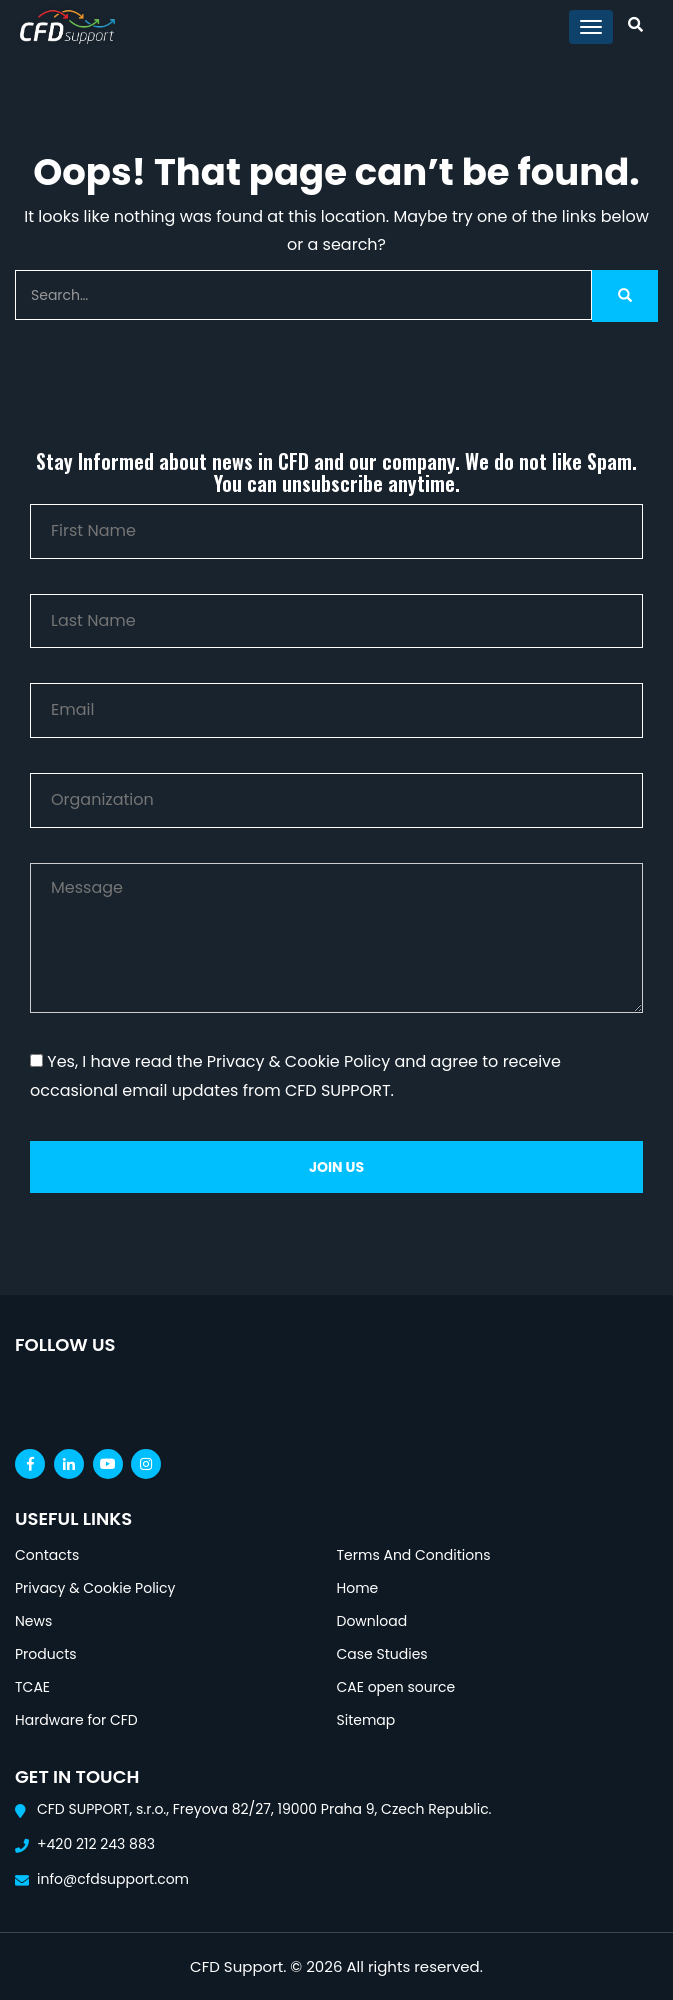 The width and height of the screenshot is (673, 2000). What do you see at coordinates (33, 1621) in the screenshot?
I see `News` at bounding box center [33, 1621].